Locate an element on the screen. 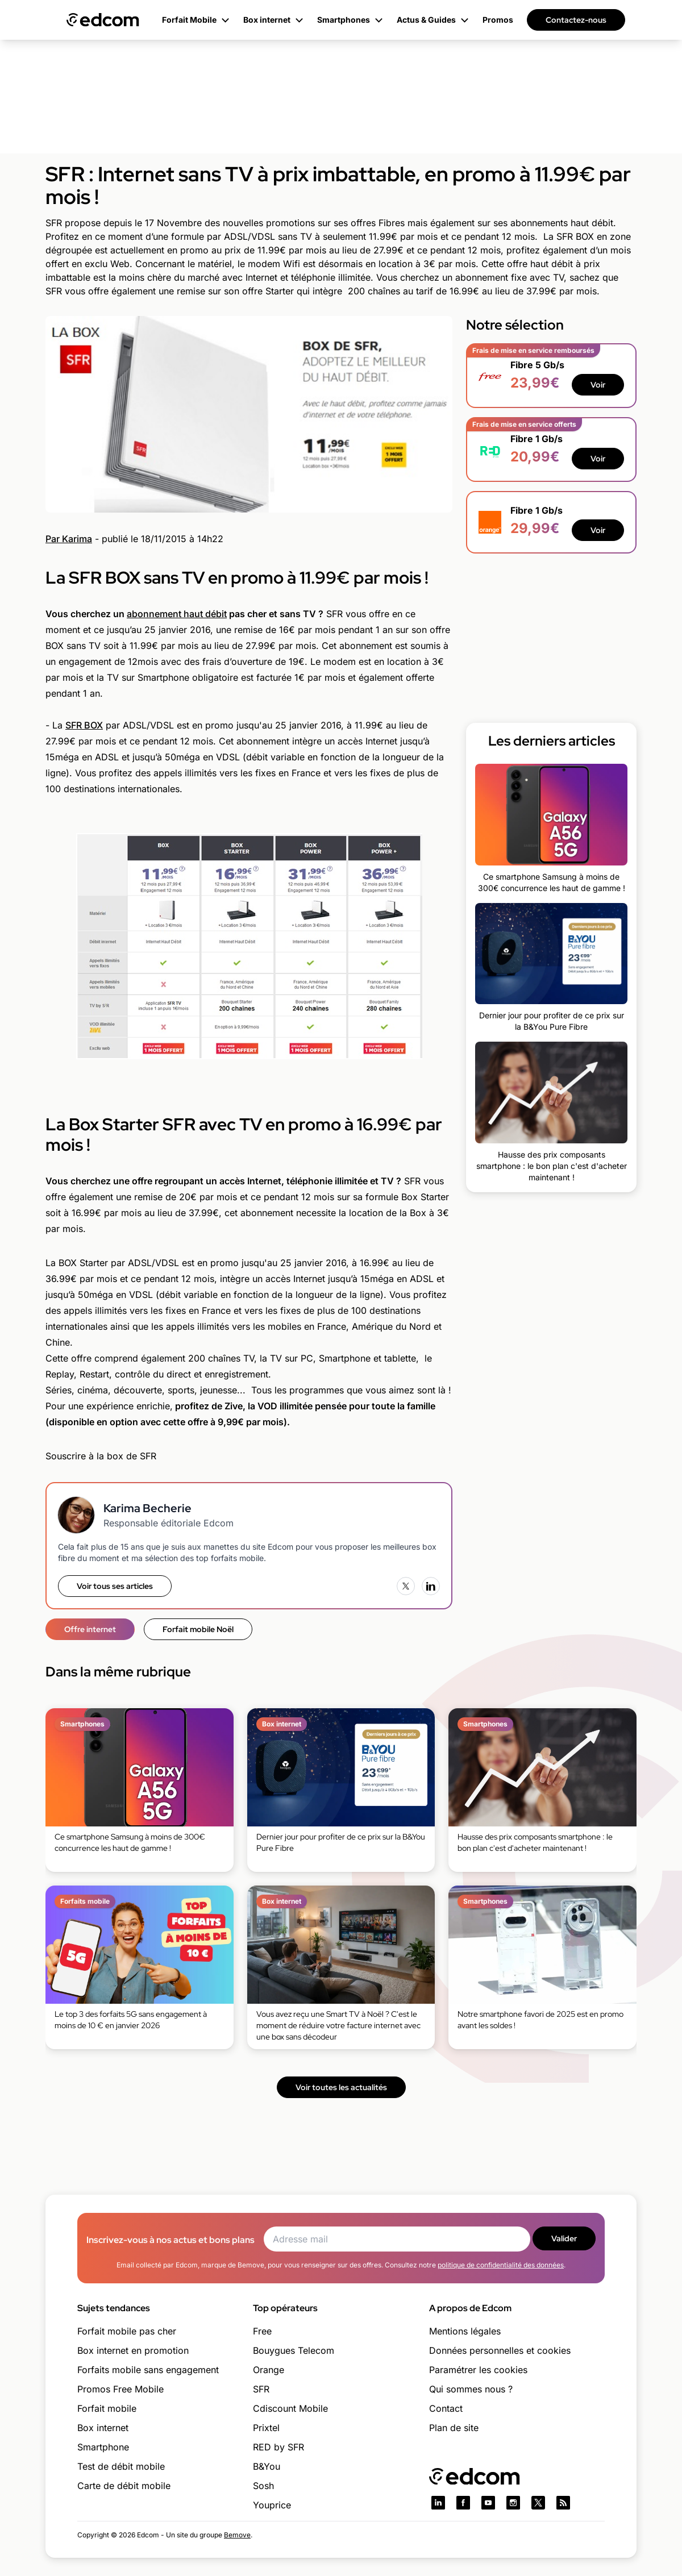  Forfait mobile Noël is located at coordinates (198, 1629).